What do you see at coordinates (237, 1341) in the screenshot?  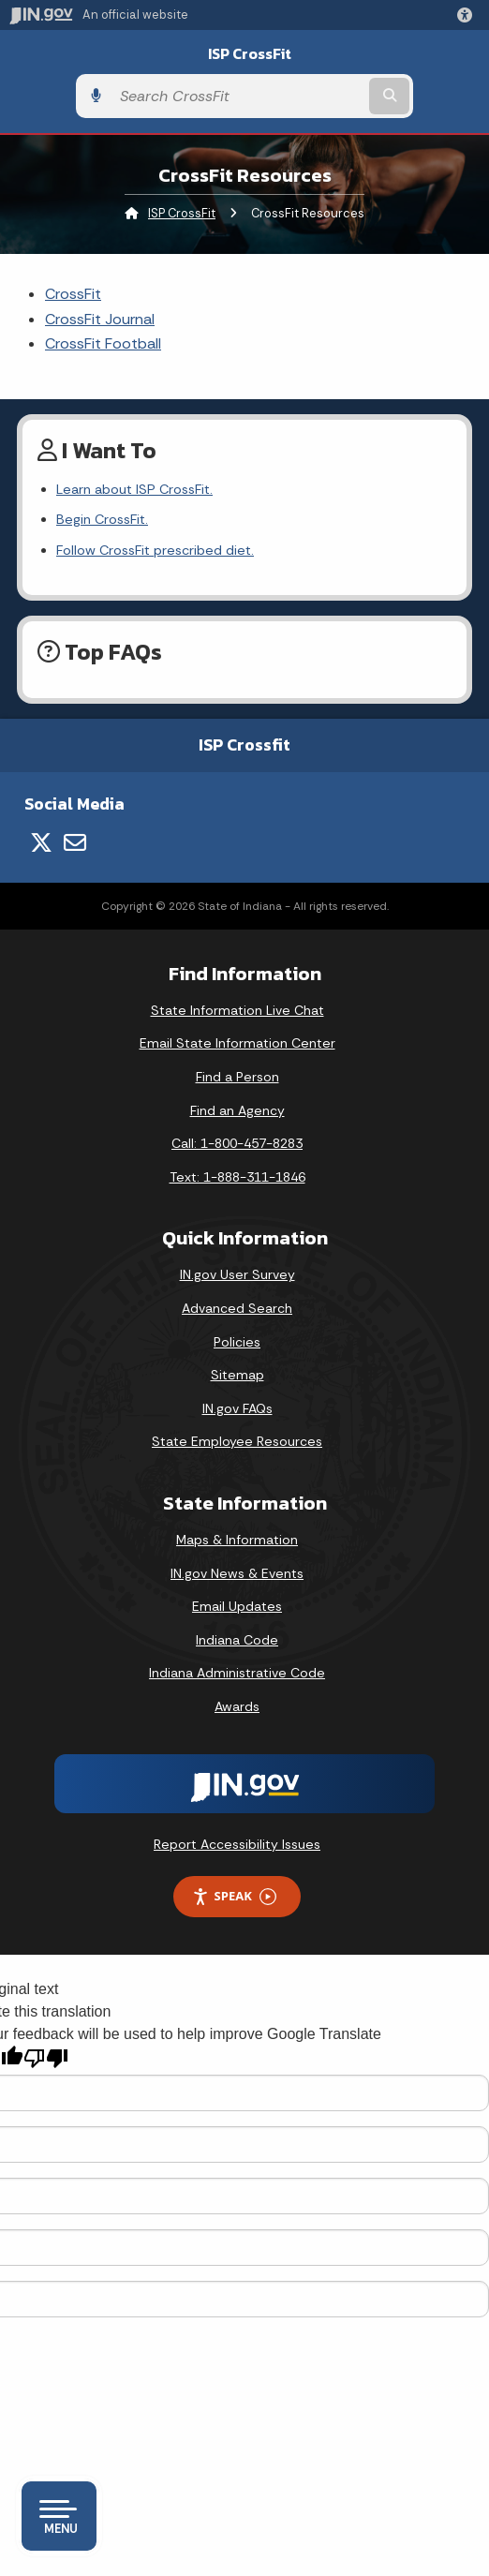 I see `Policies` at bounding box center [237, 1341].